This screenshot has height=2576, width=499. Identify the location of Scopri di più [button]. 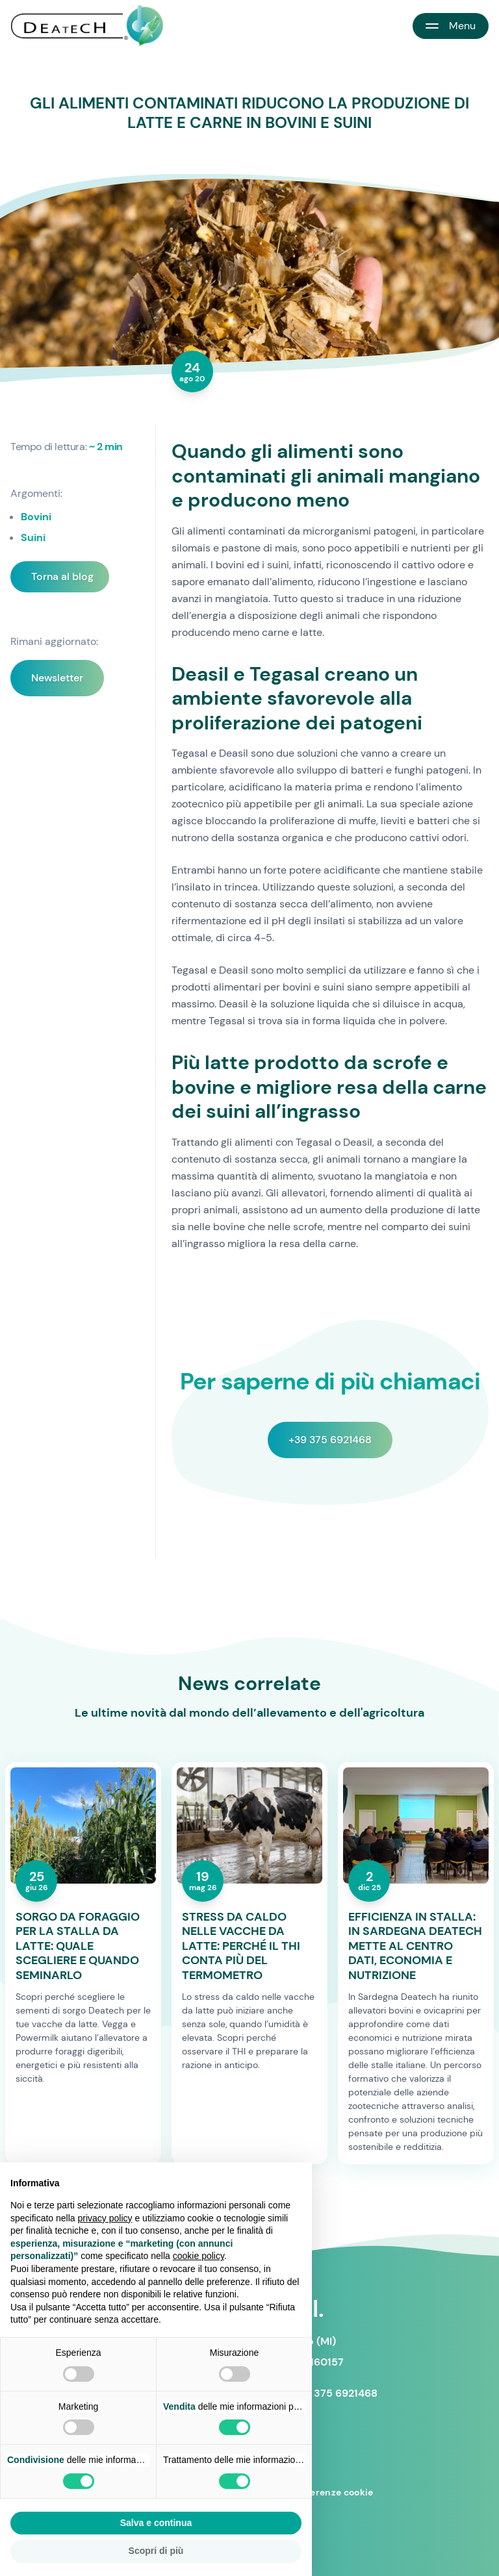
(156, 2550).